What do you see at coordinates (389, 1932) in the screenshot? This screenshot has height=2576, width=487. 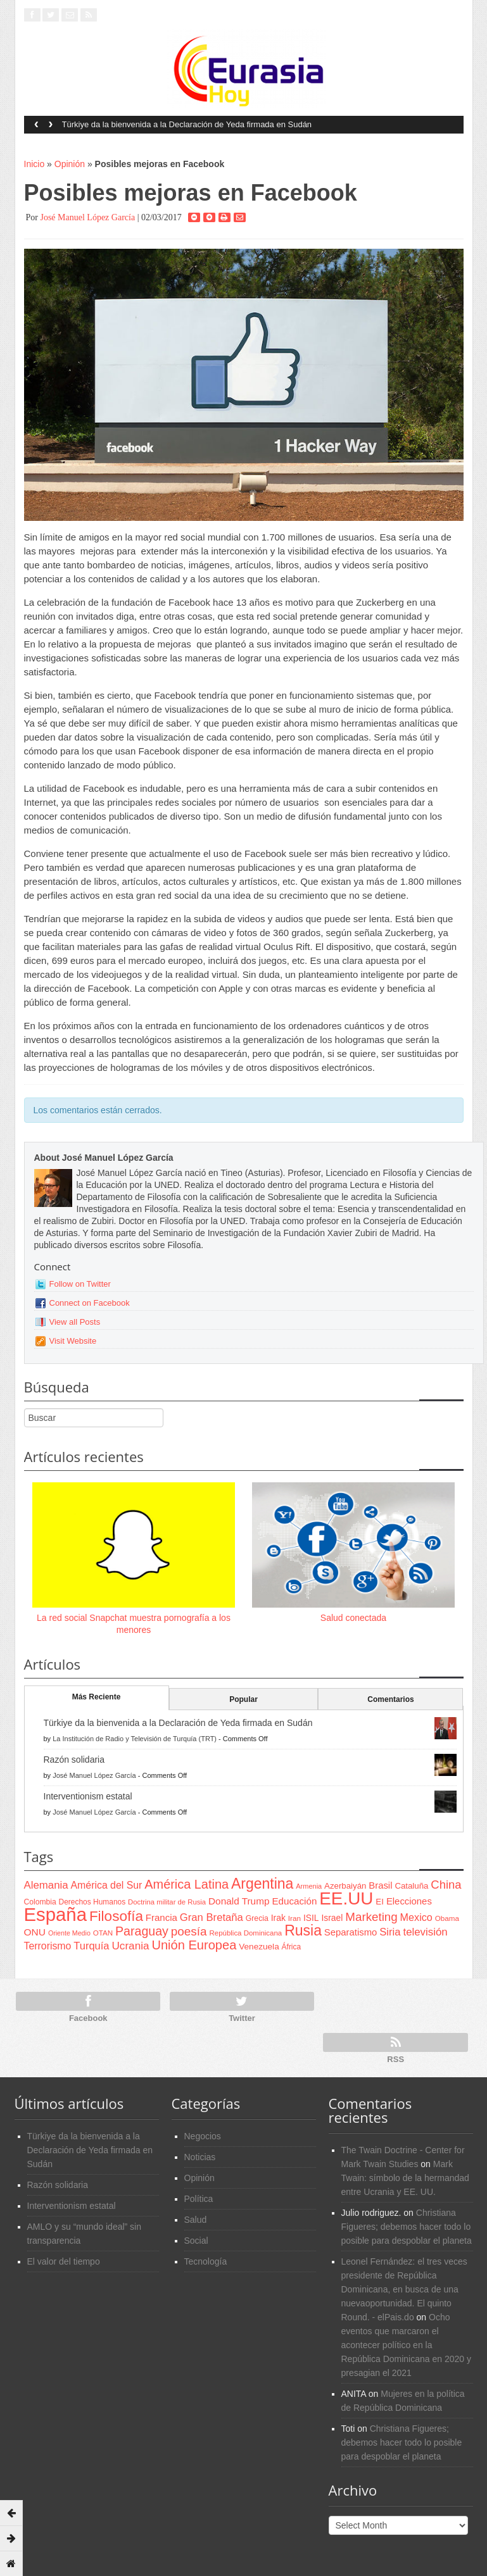 I see `Siria [Siria (128 items)]` at bounding box center [389, 1932].